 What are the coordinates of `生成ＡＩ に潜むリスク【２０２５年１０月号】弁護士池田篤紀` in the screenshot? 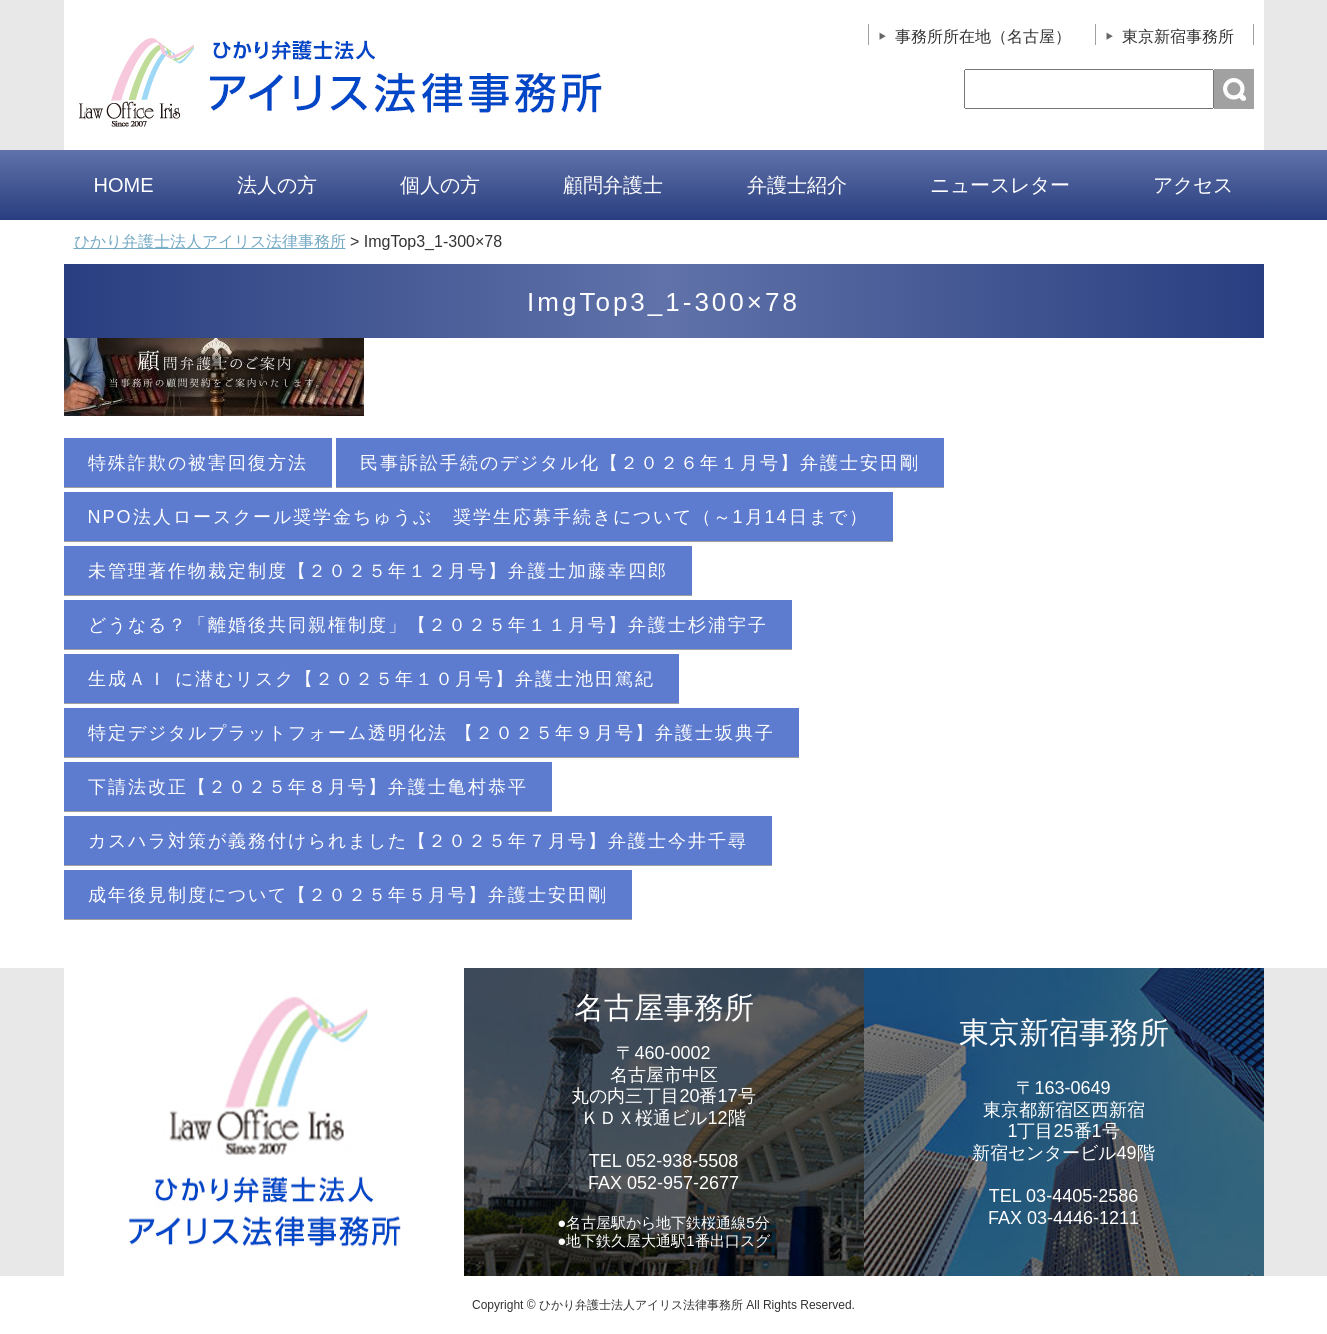 It's located at (371, 679).